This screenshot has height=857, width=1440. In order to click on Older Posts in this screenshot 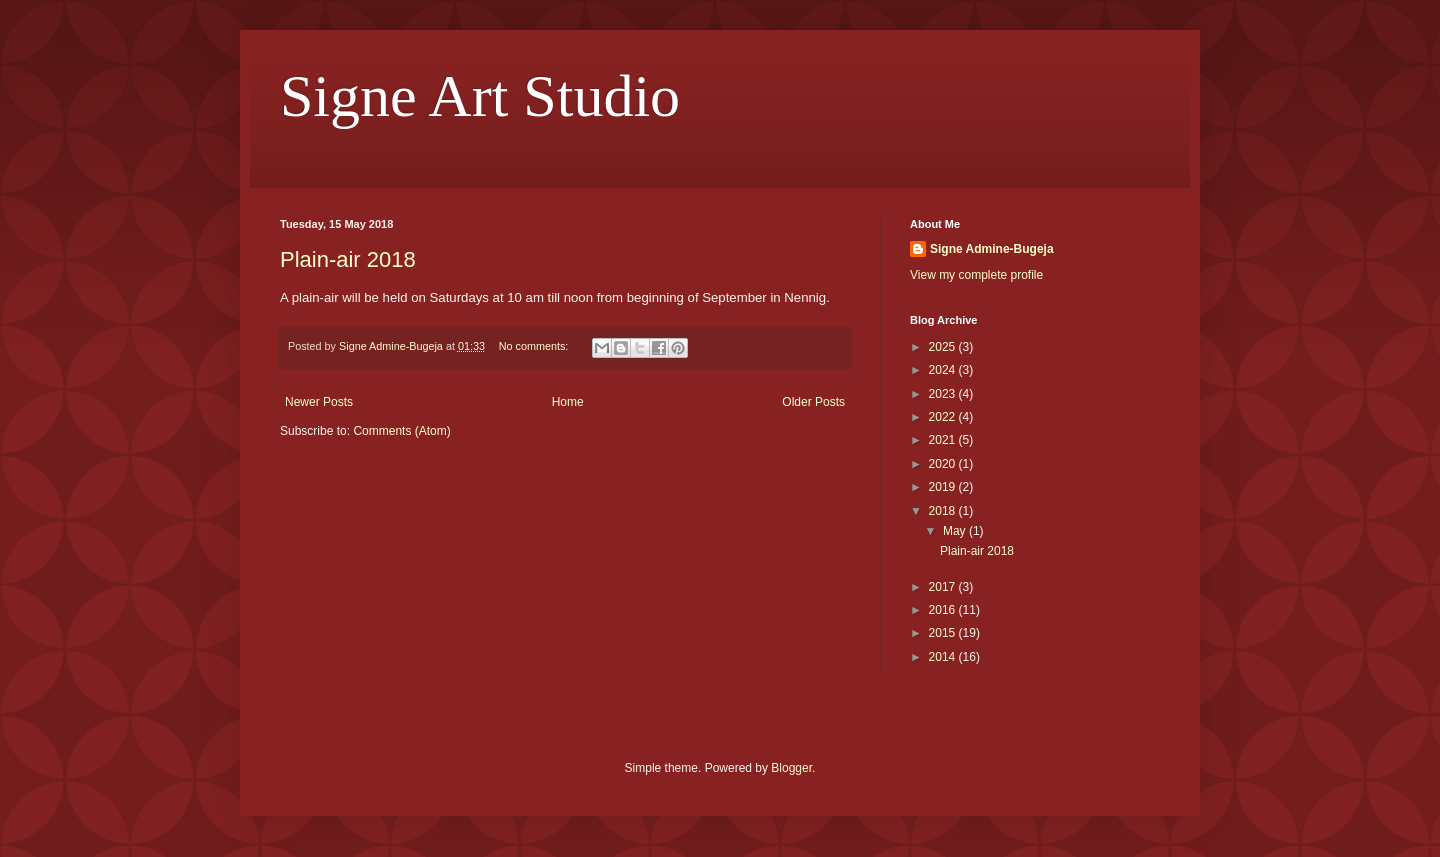, I will do `click(813, 402)`.